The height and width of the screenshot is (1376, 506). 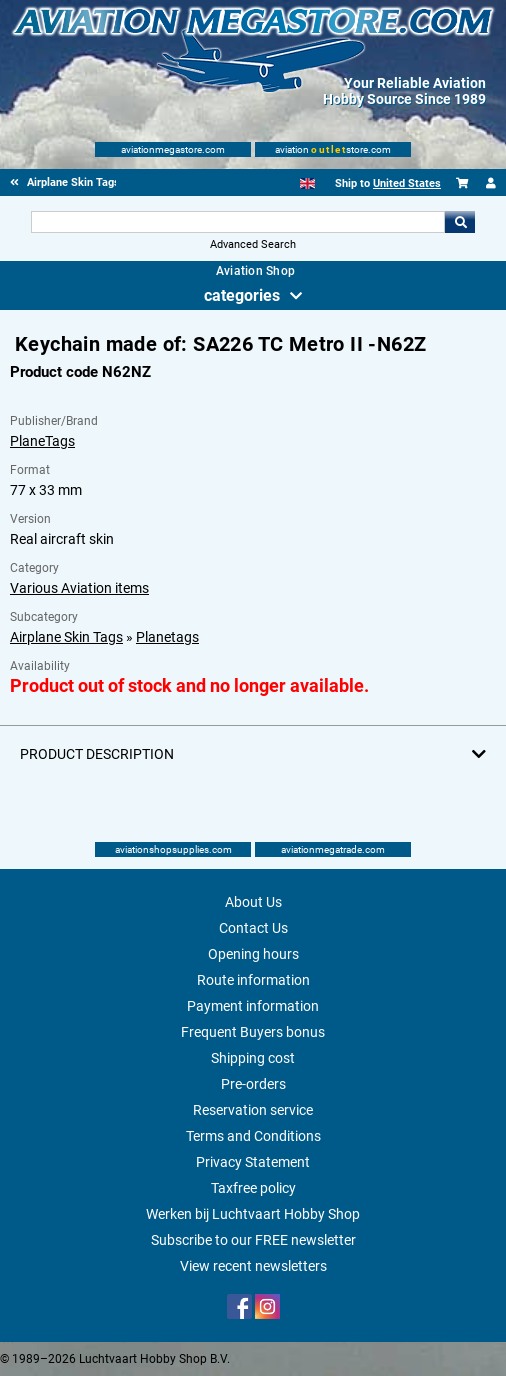 What do you see at coordinates (253, 1110) in the screenshot?
I see `Reservation service` at bounding box center [253, 1110].